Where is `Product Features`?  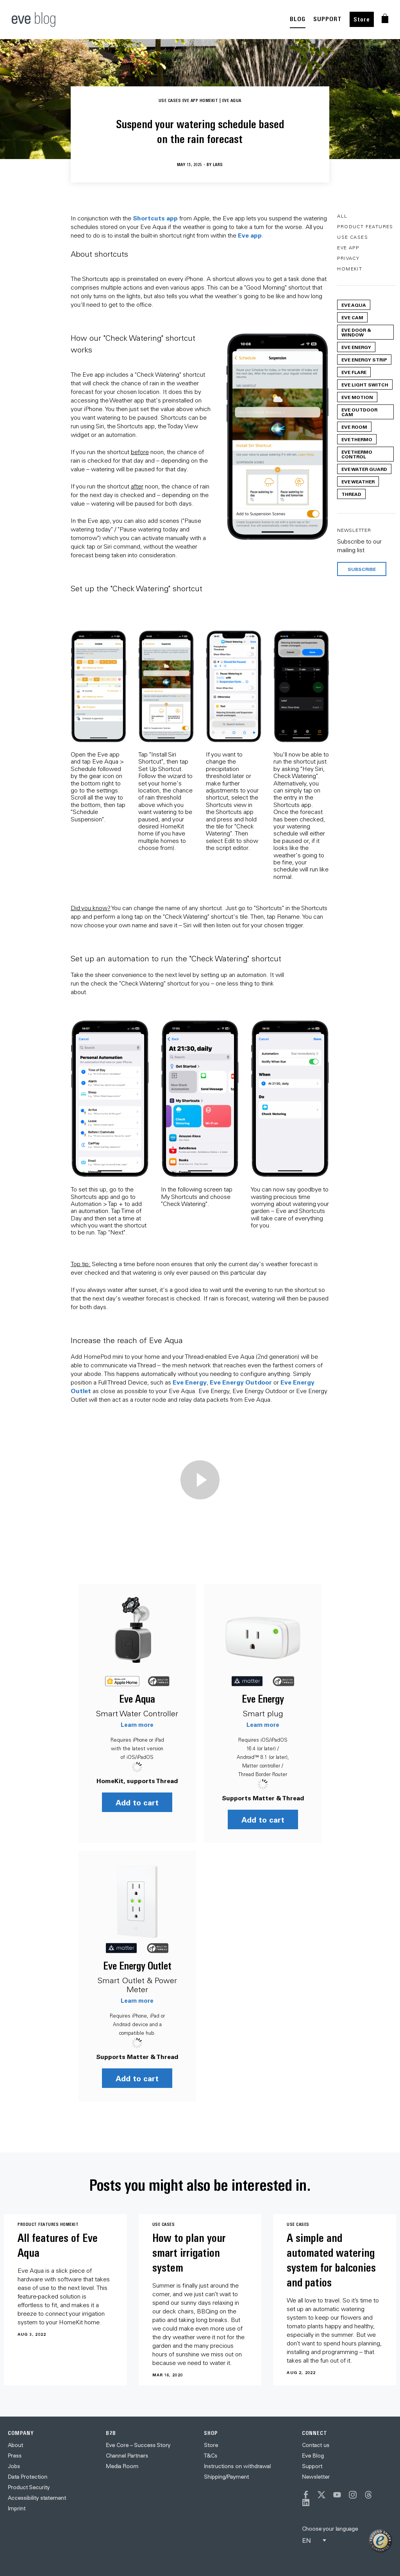 Product Features is located at coordinates (365, 226).